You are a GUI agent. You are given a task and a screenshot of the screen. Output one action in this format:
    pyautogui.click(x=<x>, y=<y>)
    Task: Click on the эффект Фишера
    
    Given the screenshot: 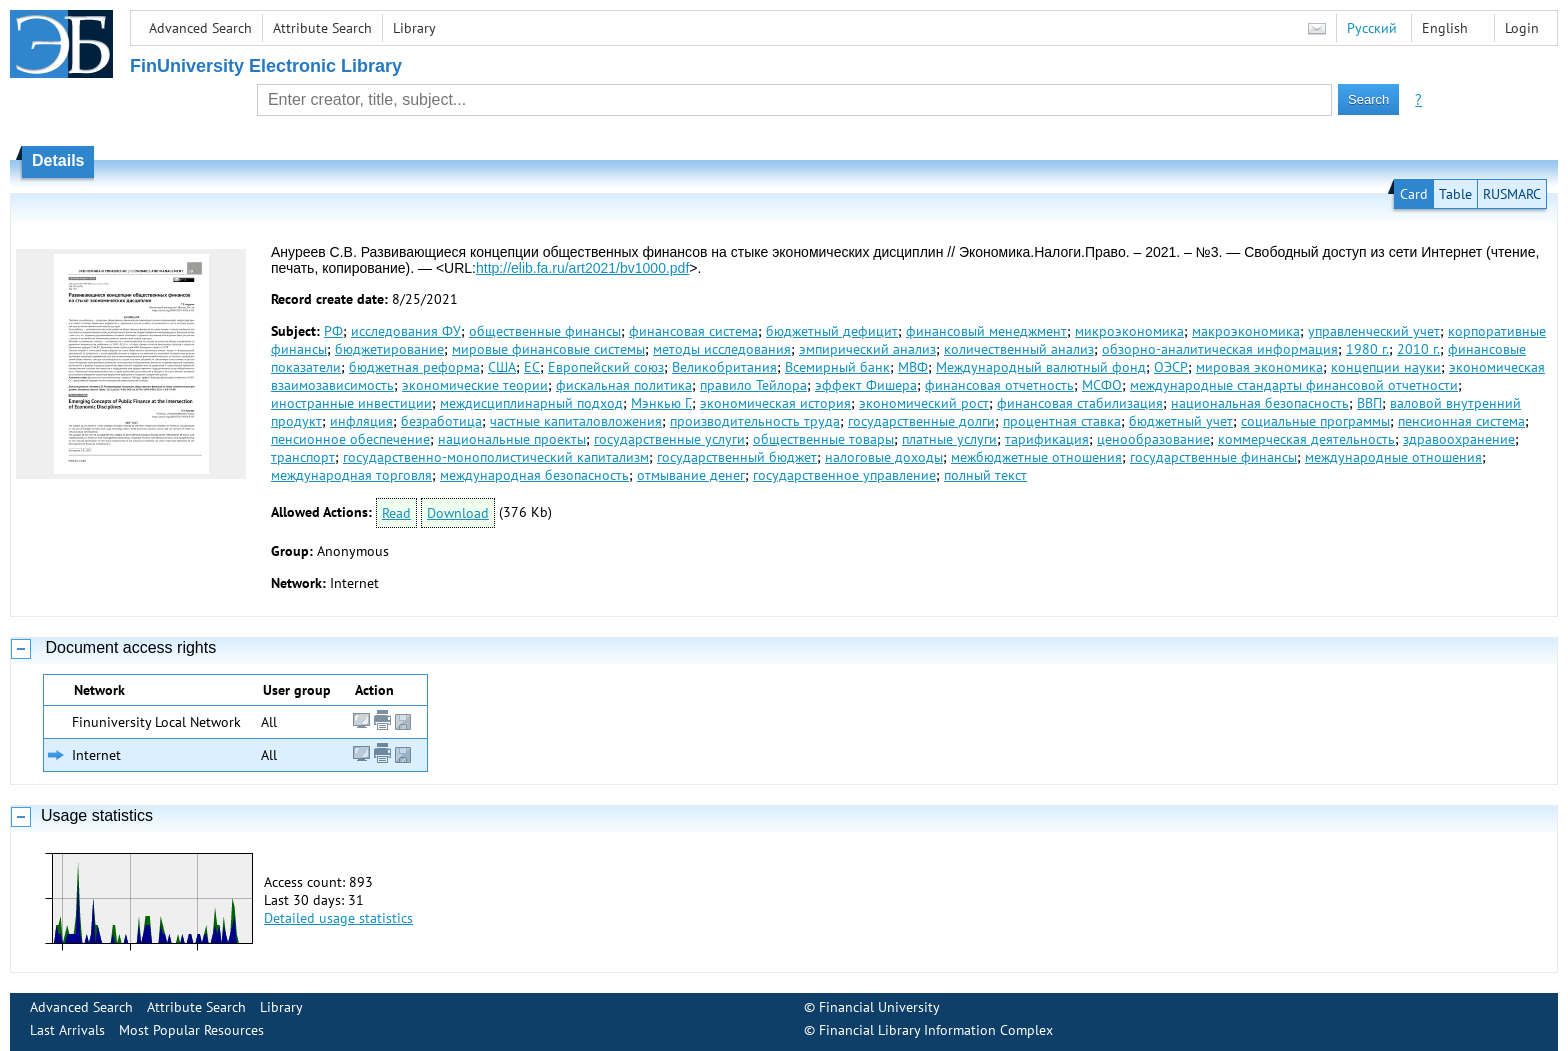 What is the action you would take?
    pyautogui.click(x=866, y=385)
    